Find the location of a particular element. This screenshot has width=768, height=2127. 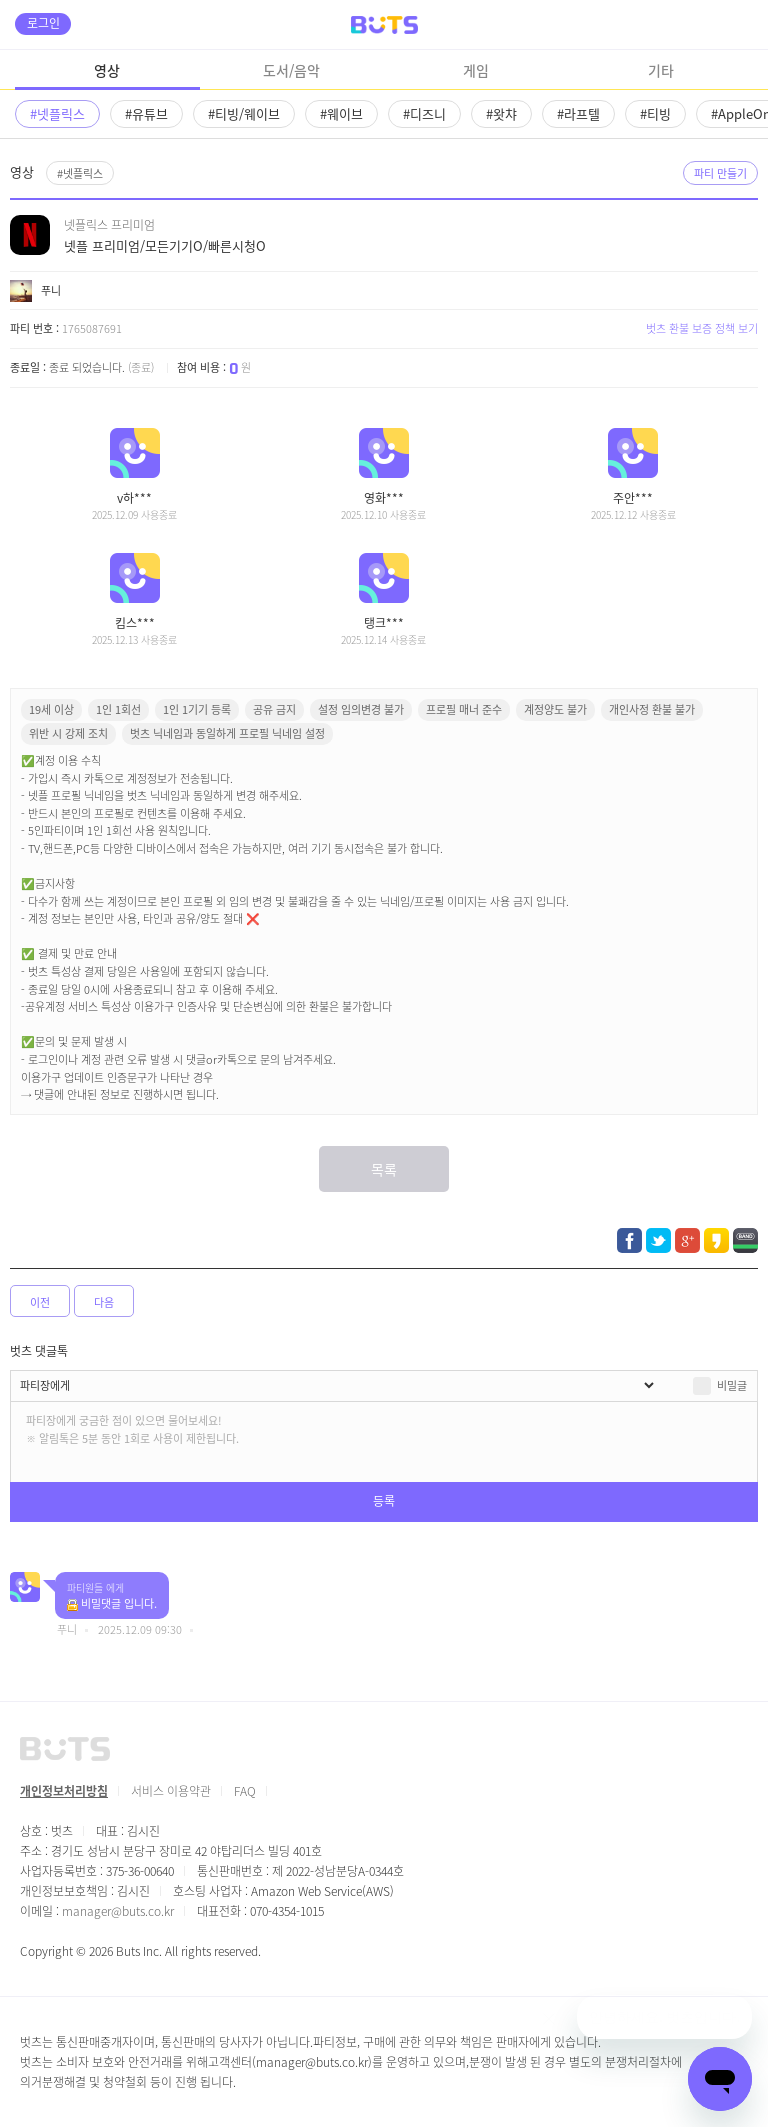

영상 is located at coordinates (107, 70).